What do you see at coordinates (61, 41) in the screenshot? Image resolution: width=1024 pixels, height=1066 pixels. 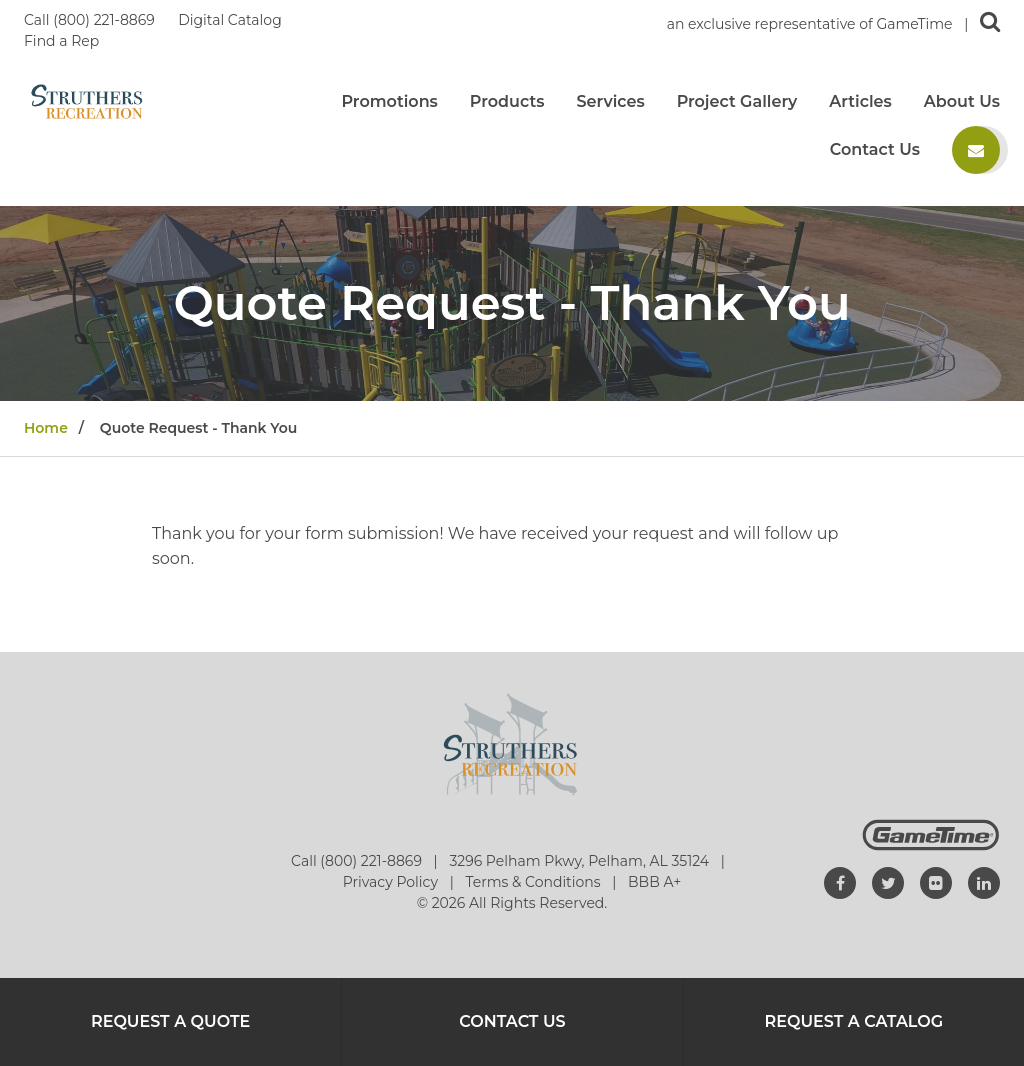 I see `Find a Rep` at bounding box center [61, 41].